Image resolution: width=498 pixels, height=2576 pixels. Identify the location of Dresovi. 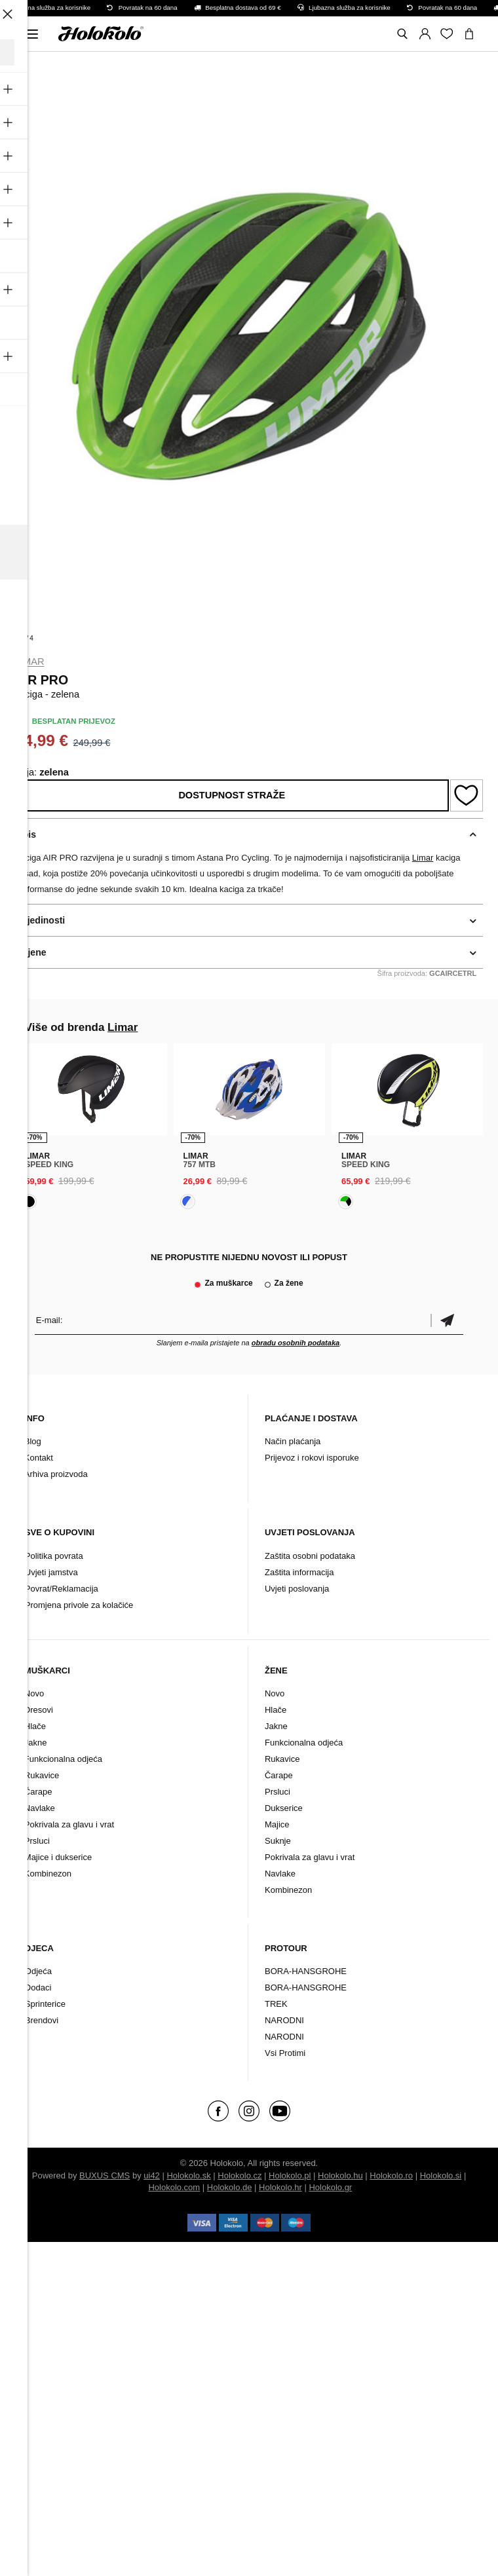
(38, 1710).